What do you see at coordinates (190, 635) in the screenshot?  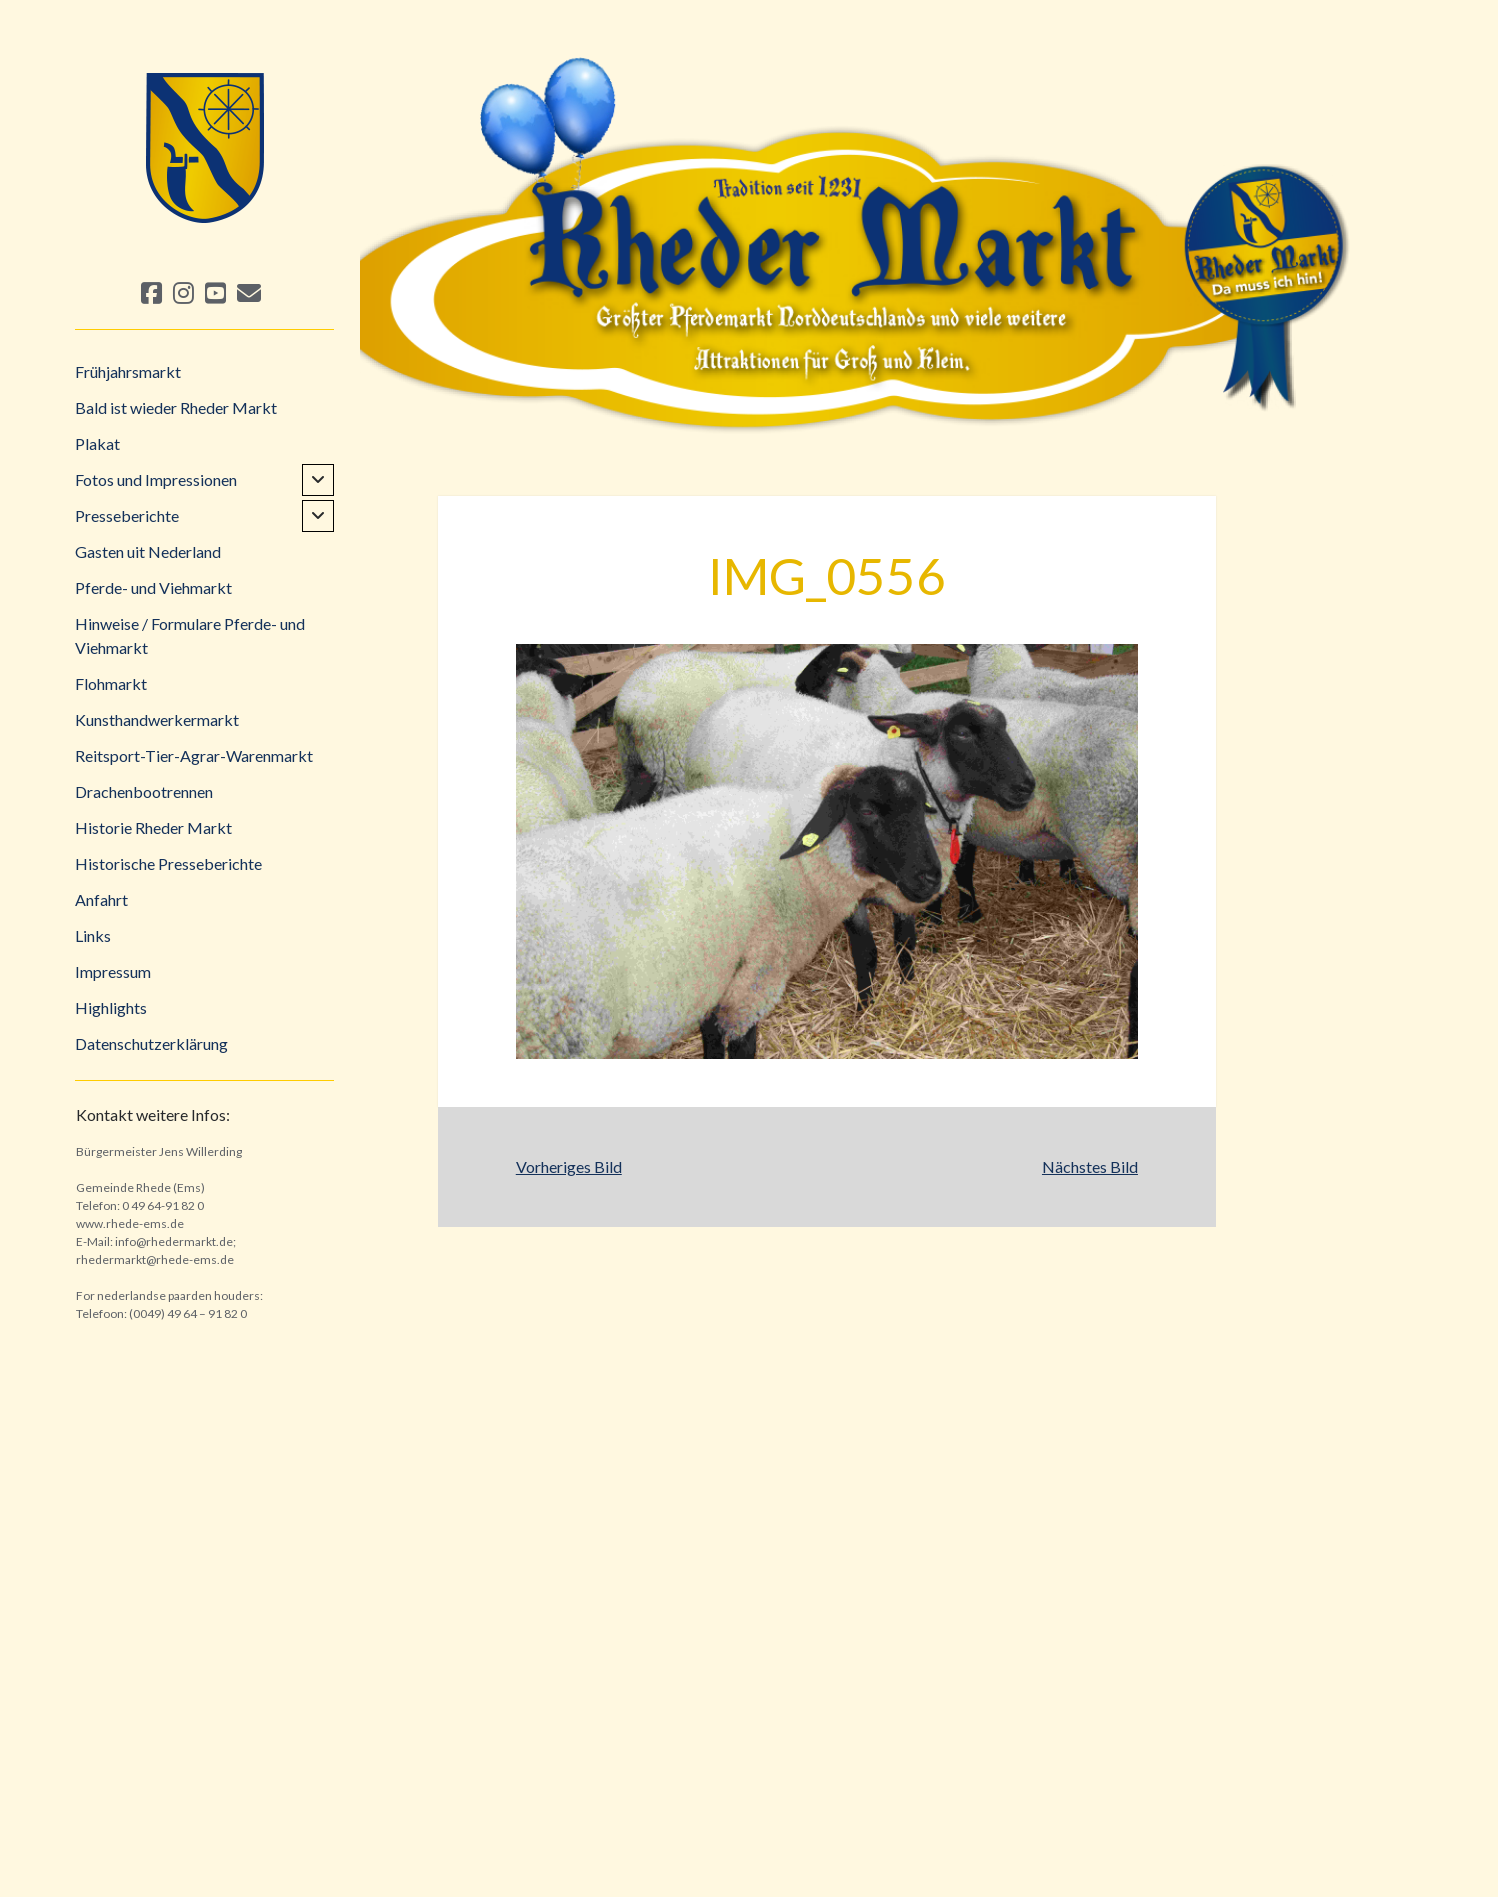 I see `Hinweise / Formulare Pferde- und Viehmarkt` at bounding box center [190, 635].